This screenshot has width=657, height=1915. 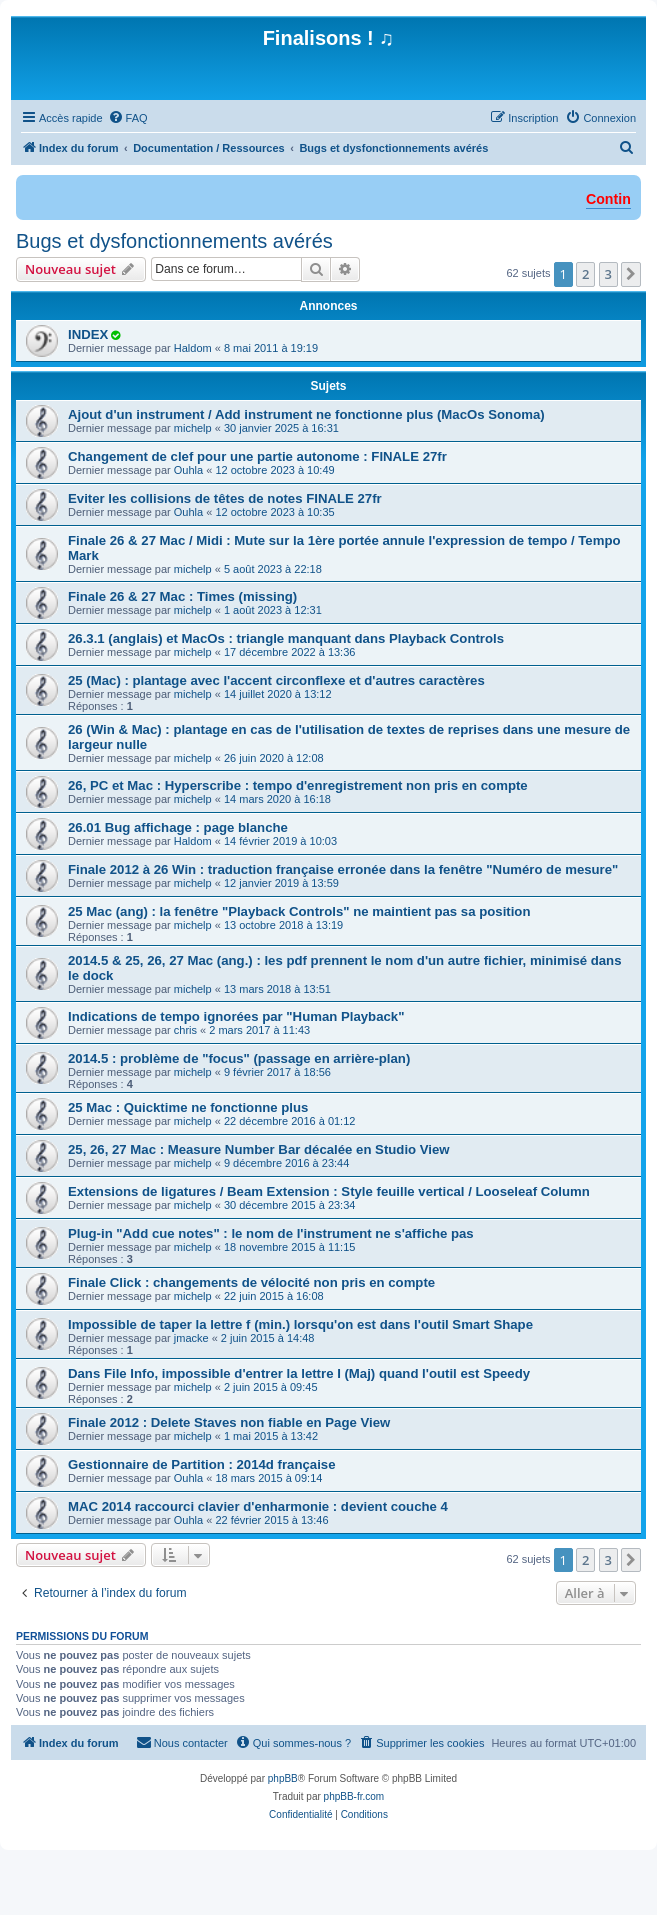 I want to click on 3 [button], so click(x=608, y=274).